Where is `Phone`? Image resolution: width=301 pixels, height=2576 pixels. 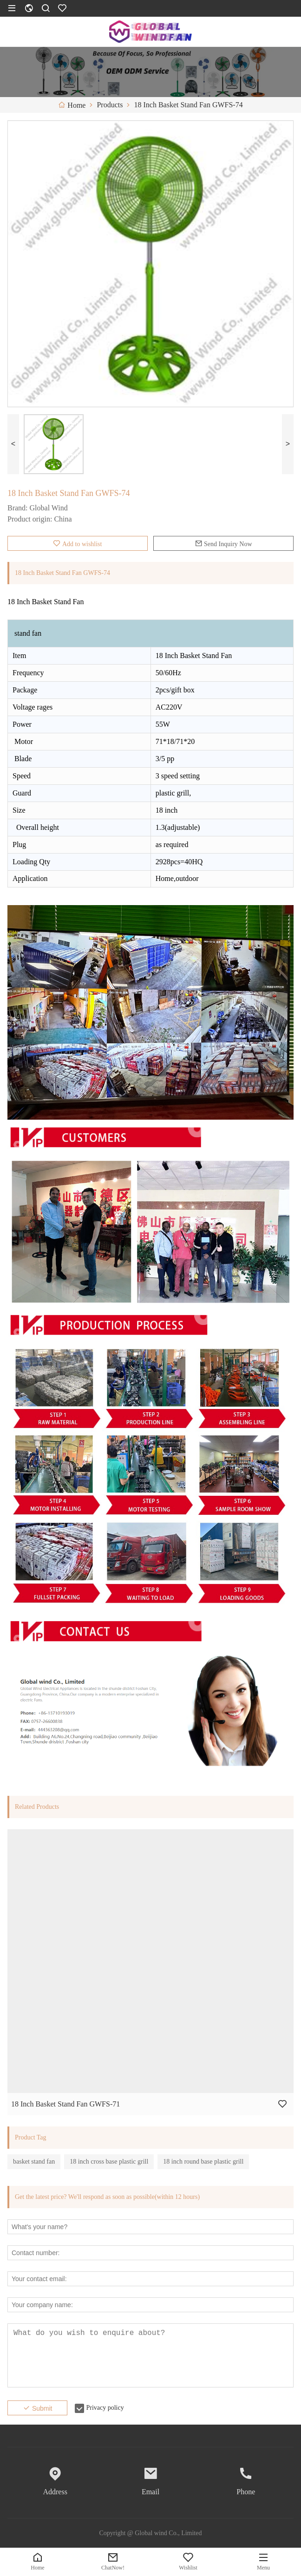
Phone is located at coordinates (245, 2492).